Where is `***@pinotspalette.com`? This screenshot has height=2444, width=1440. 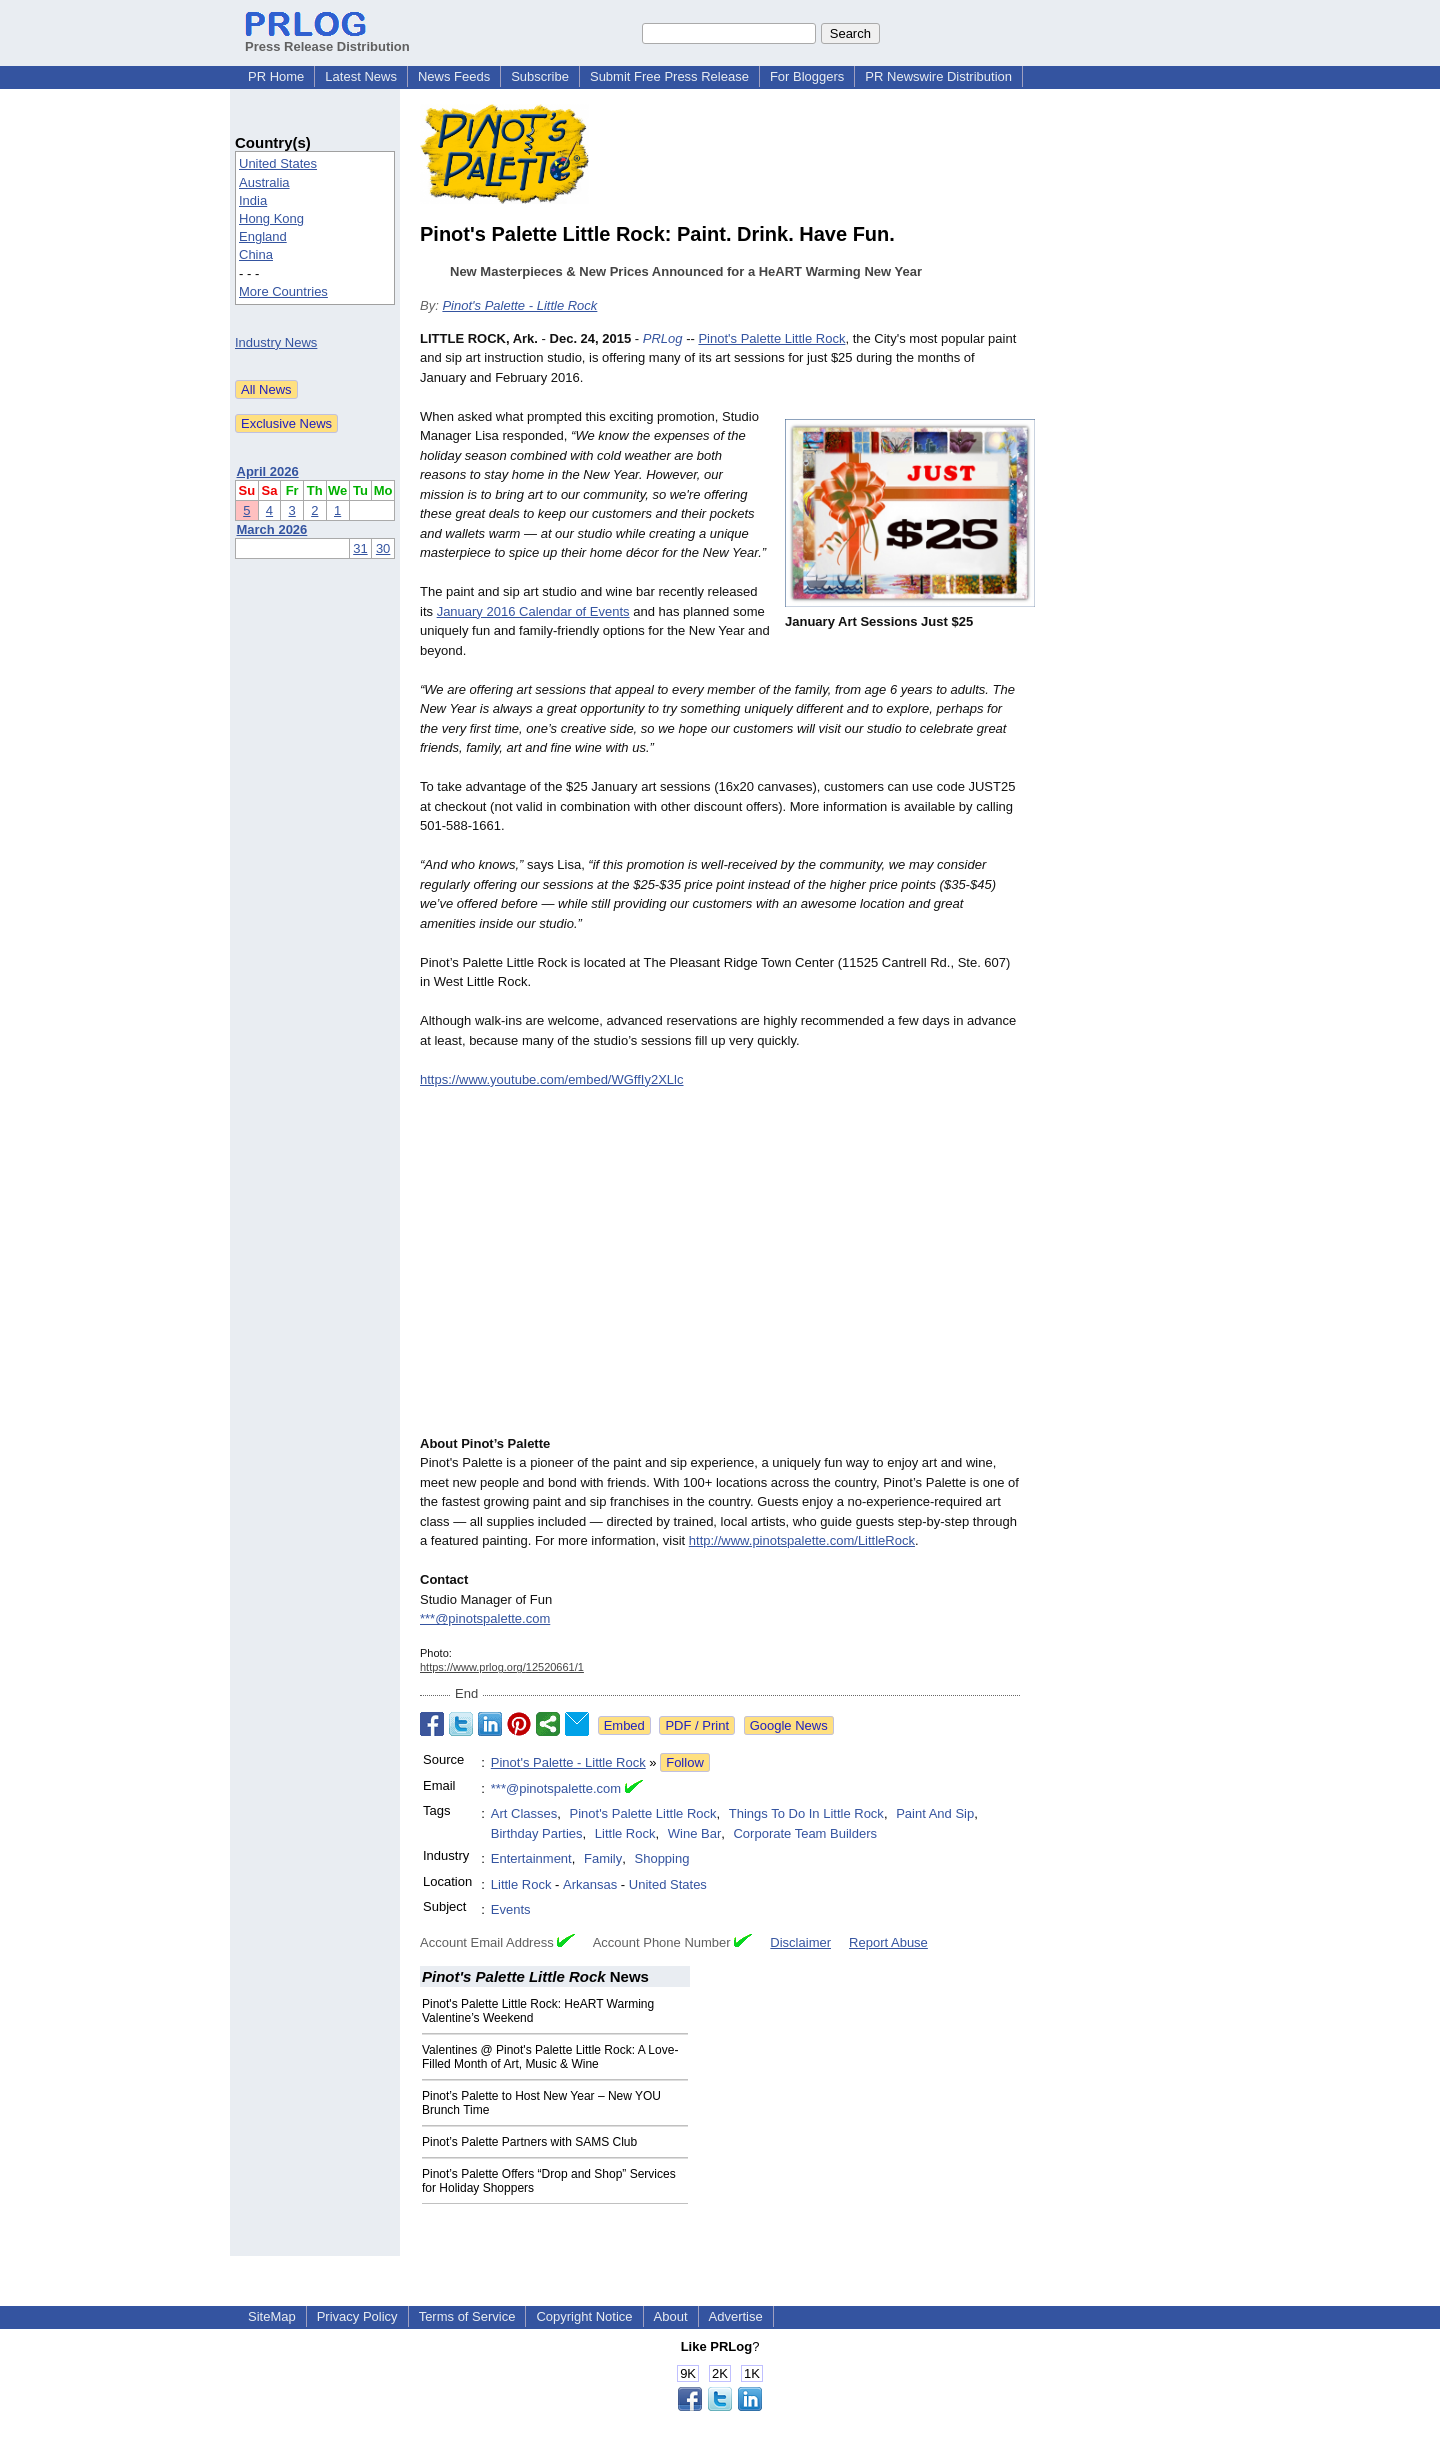 ***@pinotspalette.com is located at coordinates (485, 1618).